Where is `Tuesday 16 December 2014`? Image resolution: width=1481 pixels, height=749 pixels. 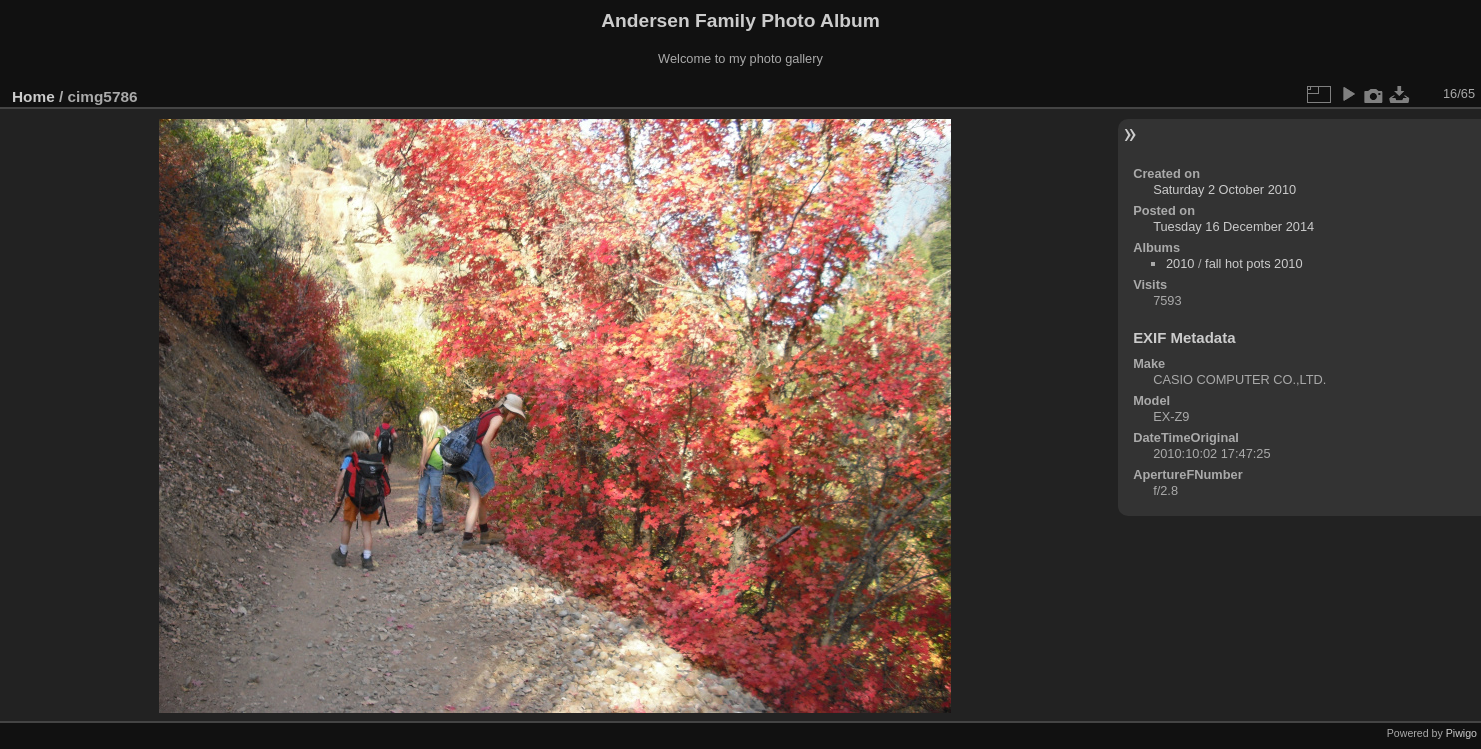 Tuesday 16 December 2014 is located at coordinates (1233, 226).